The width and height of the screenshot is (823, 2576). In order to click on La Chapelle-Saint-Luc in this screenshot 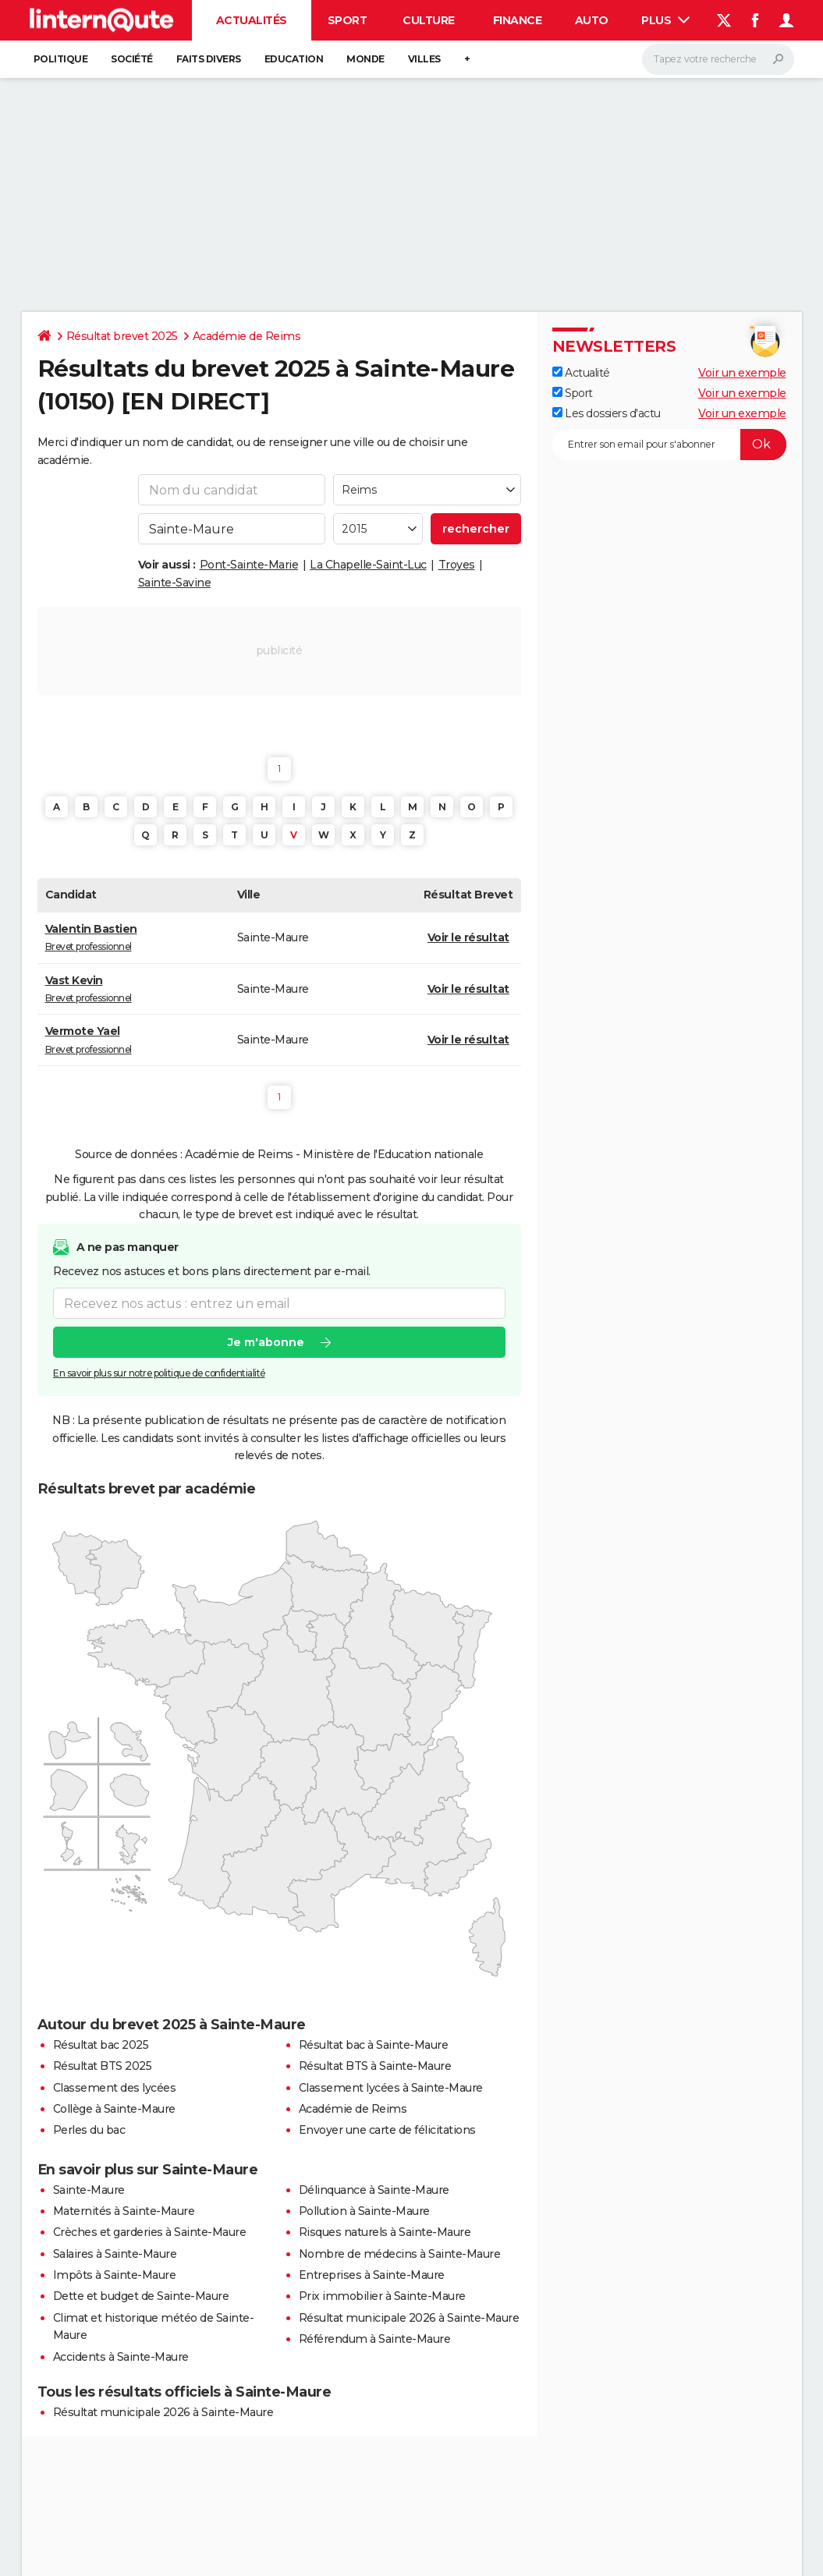, I will do `click(368, 565)`.